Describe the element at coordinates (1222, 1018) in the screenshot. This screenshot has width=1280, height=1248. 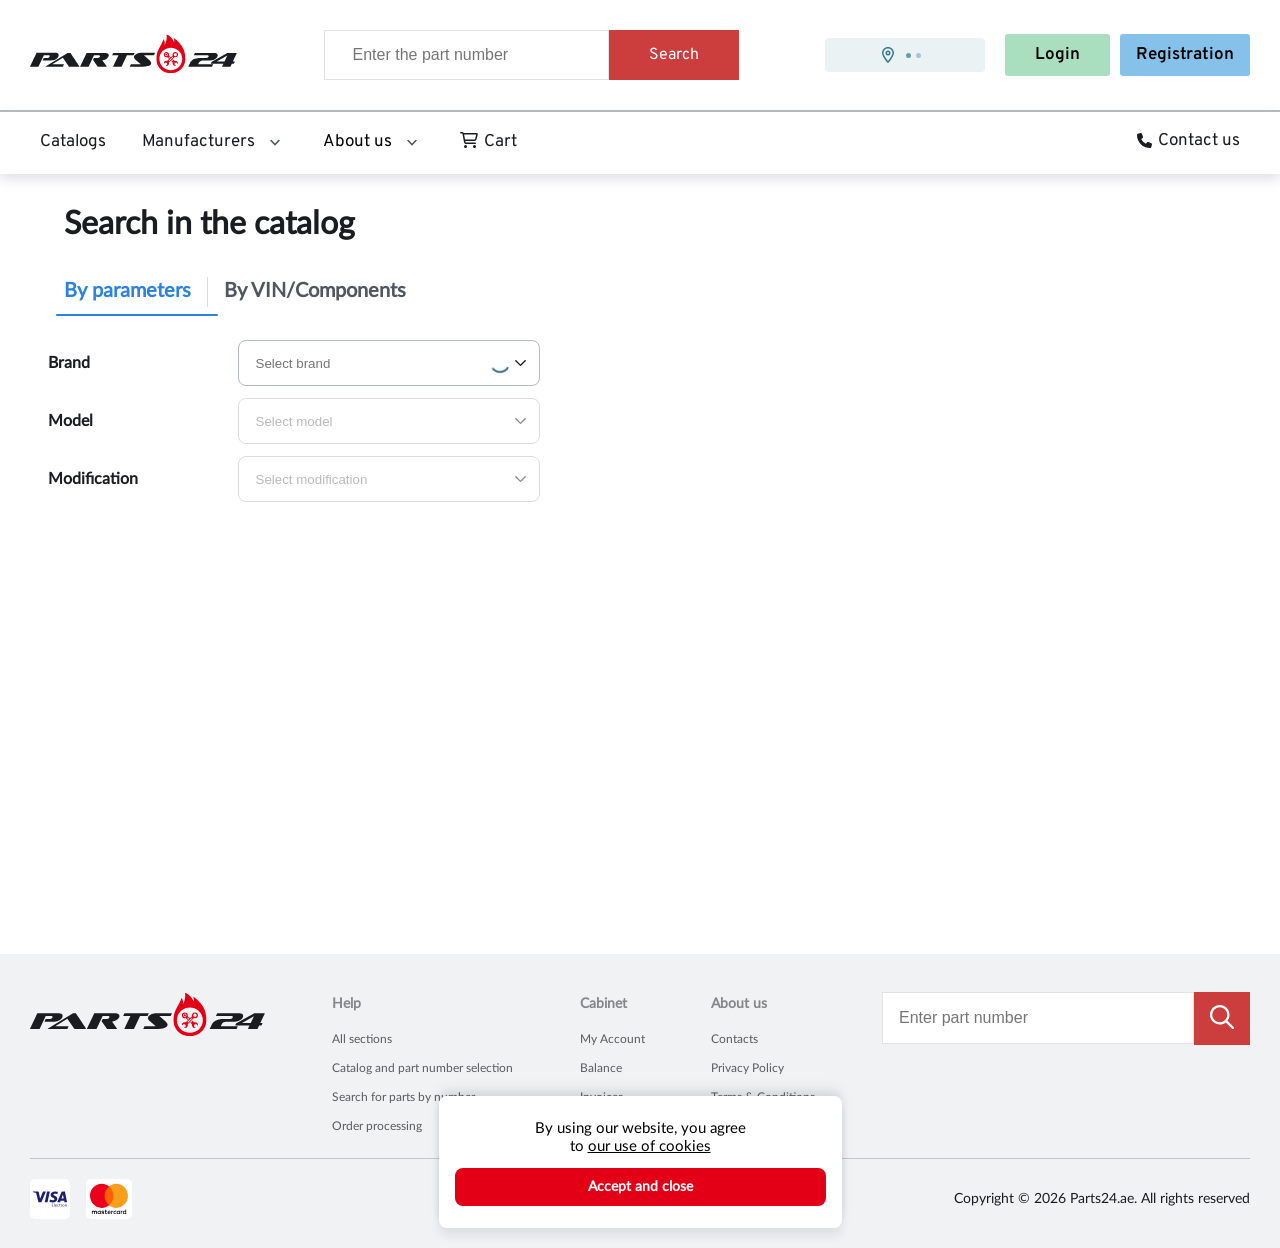
I see `[search button]` at that location.